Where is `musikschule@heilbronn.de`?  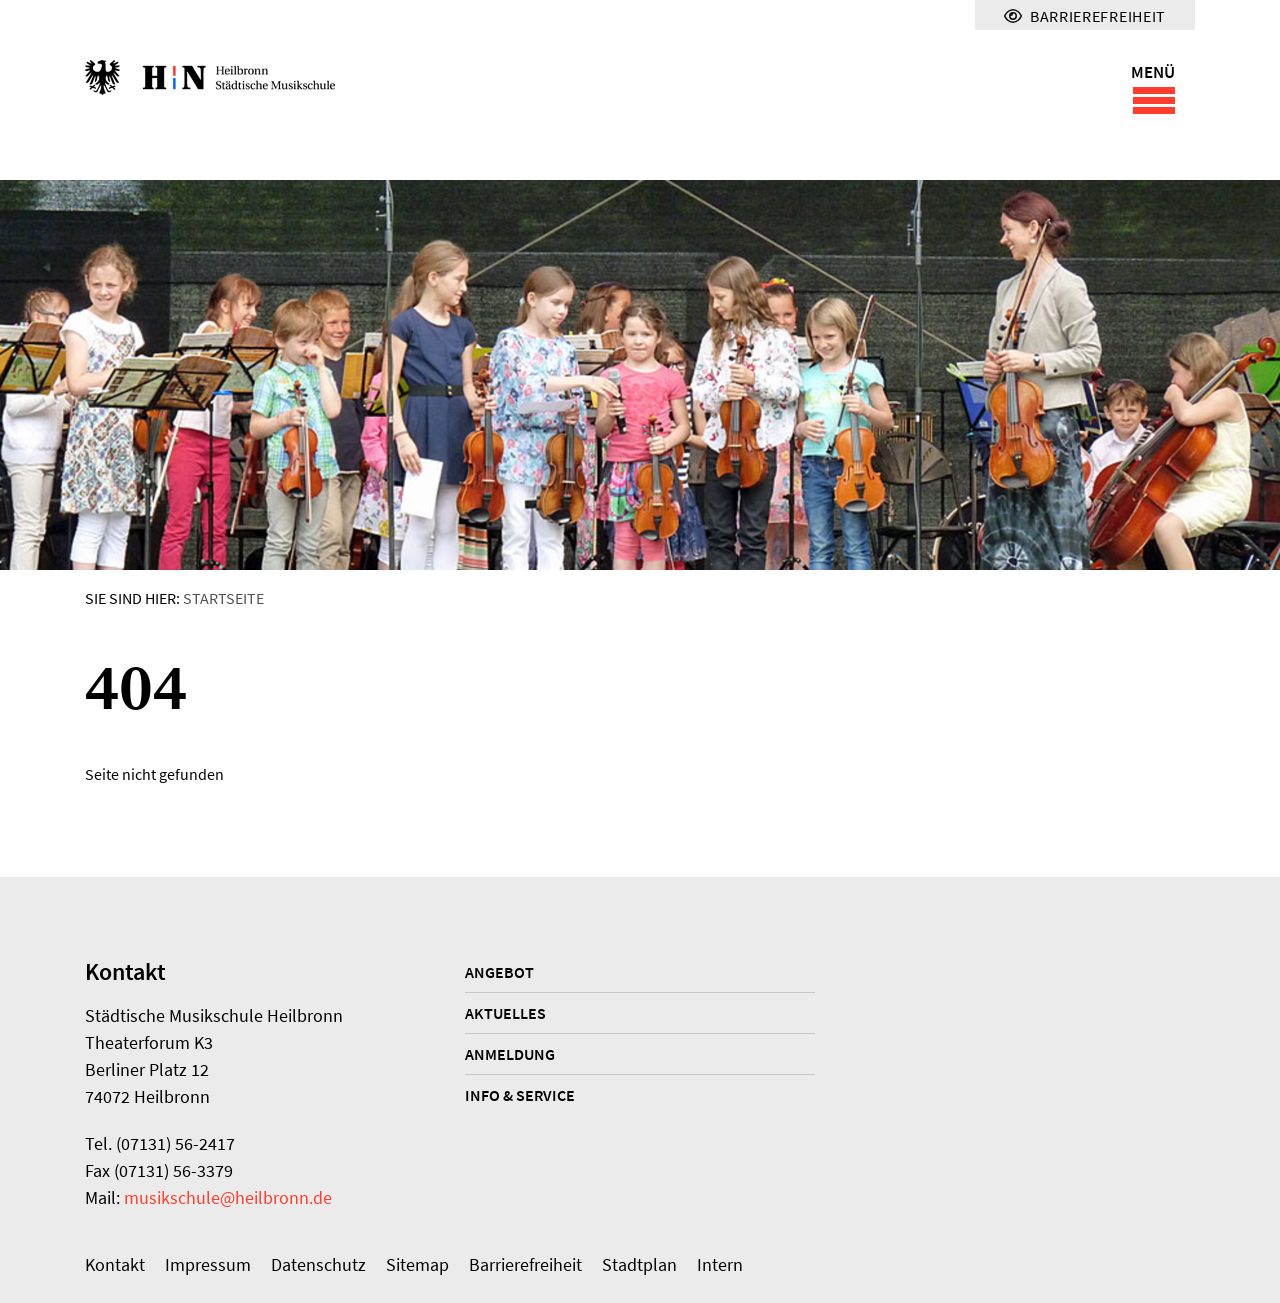 musikschule@heilbronn.de is located at coordinates (228, 1197).